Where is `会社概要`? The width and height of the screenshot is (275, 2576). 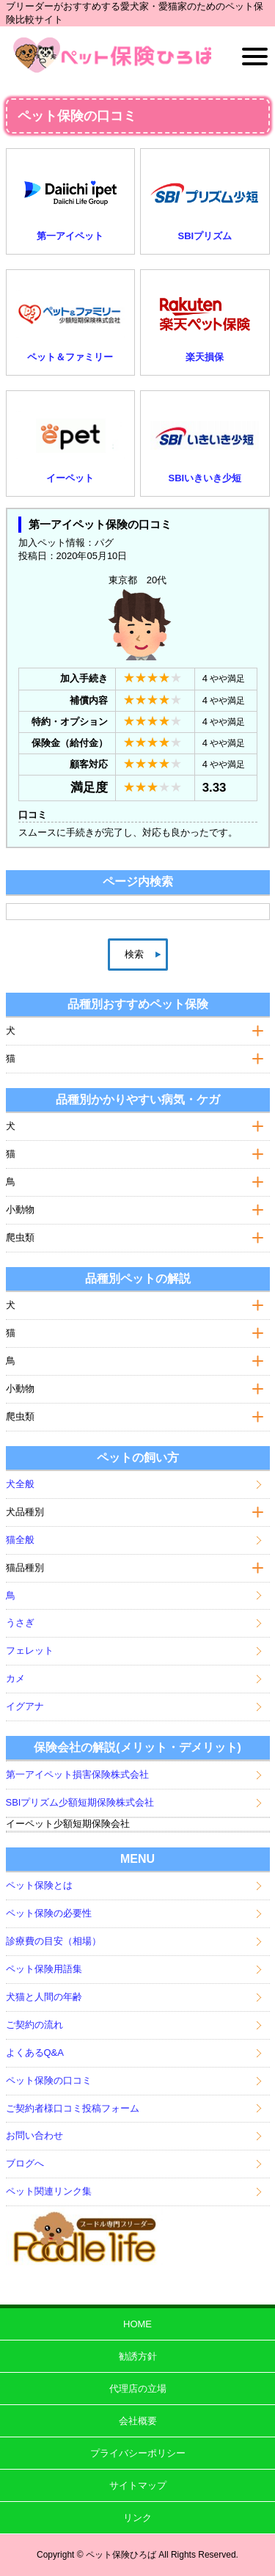 会社概要 is located at coordinates (138, 2420).